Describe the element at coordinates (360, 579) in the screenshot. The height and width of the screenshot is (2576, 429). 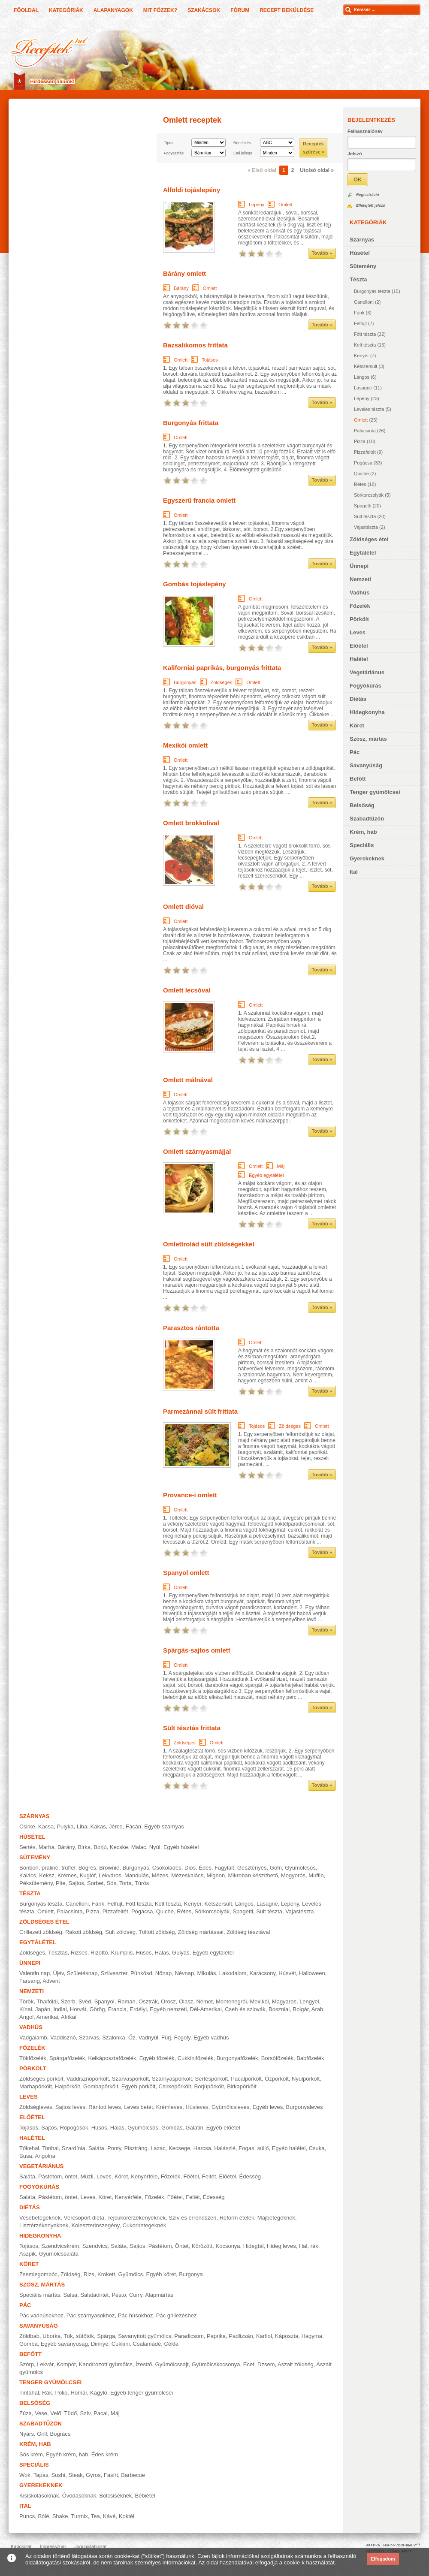
I see `Nemzeti` at that location.